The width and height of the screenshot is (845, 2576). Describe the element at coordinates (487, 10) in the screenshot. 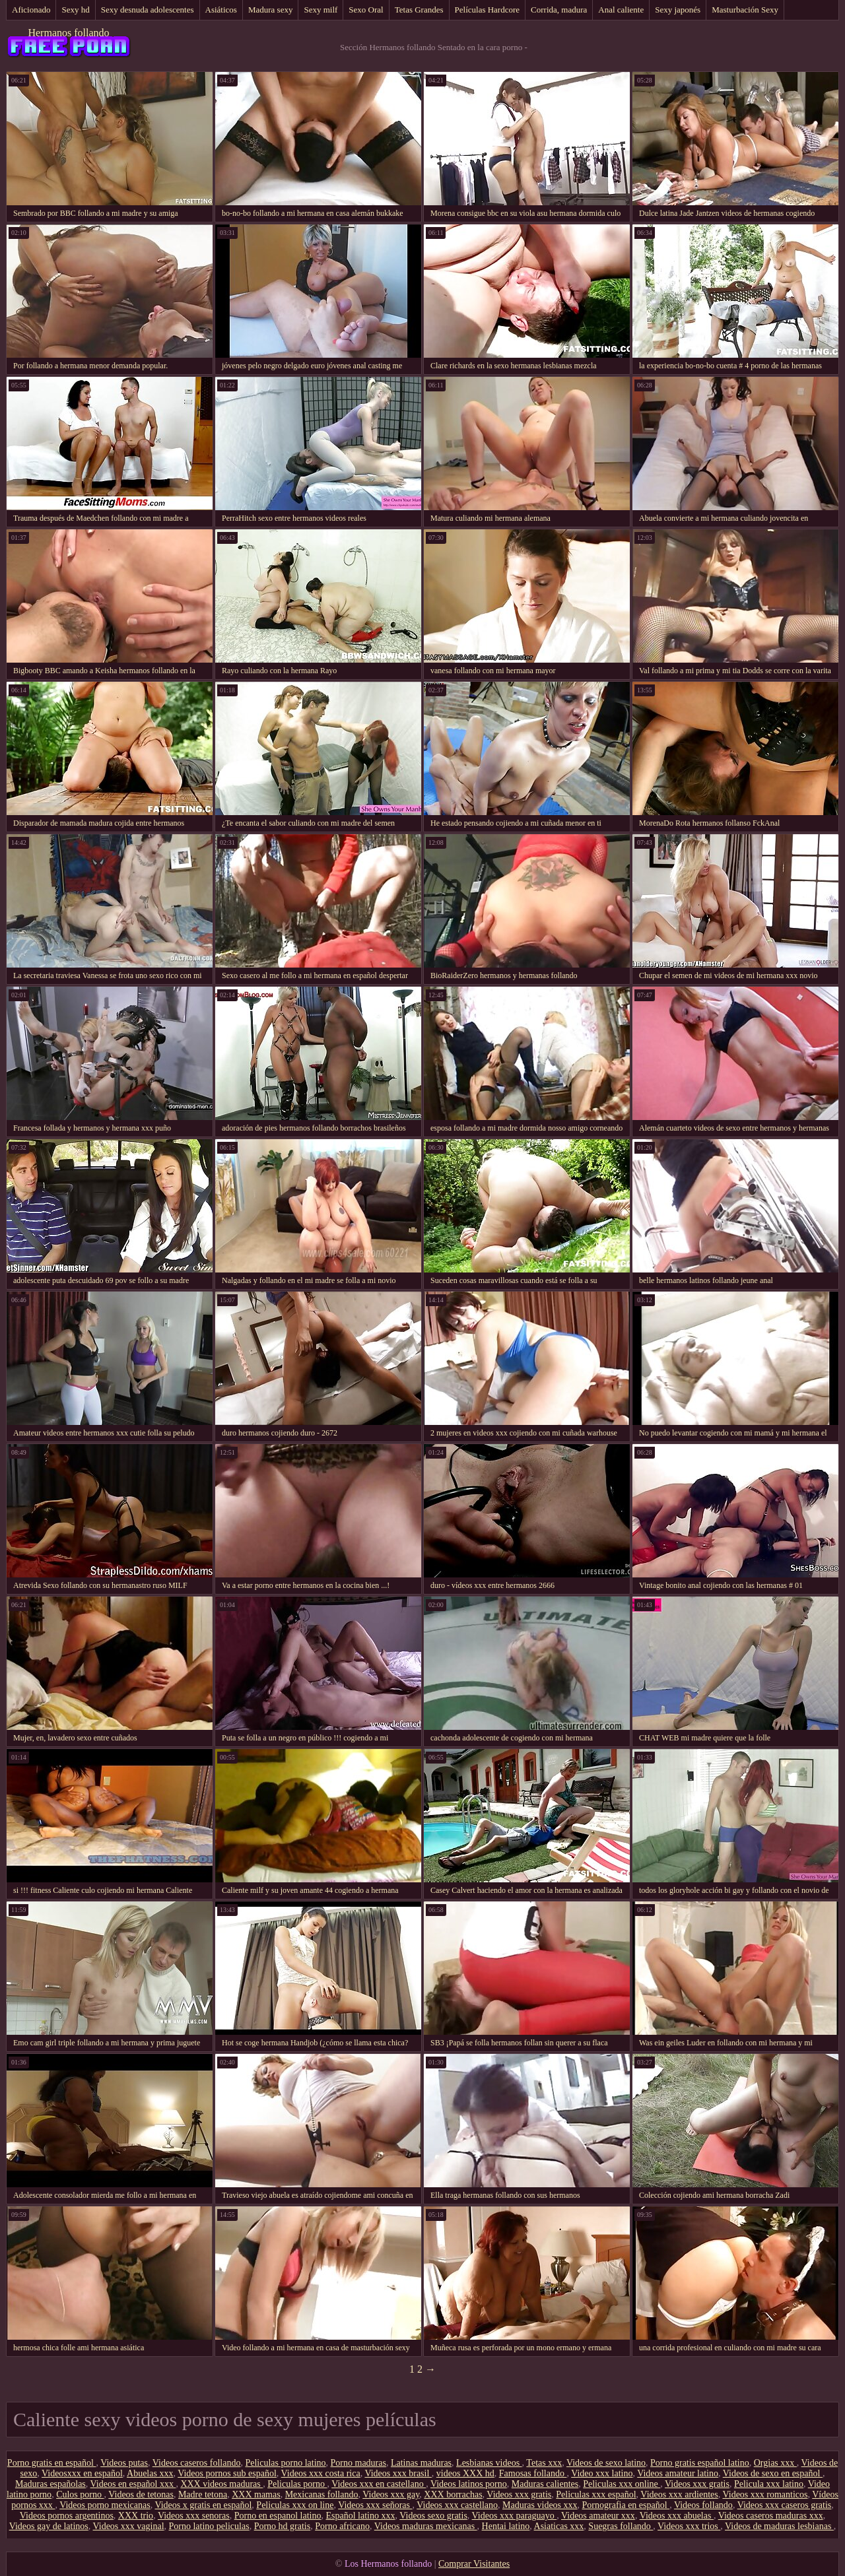

I see `Películas Hardcore` at that location.